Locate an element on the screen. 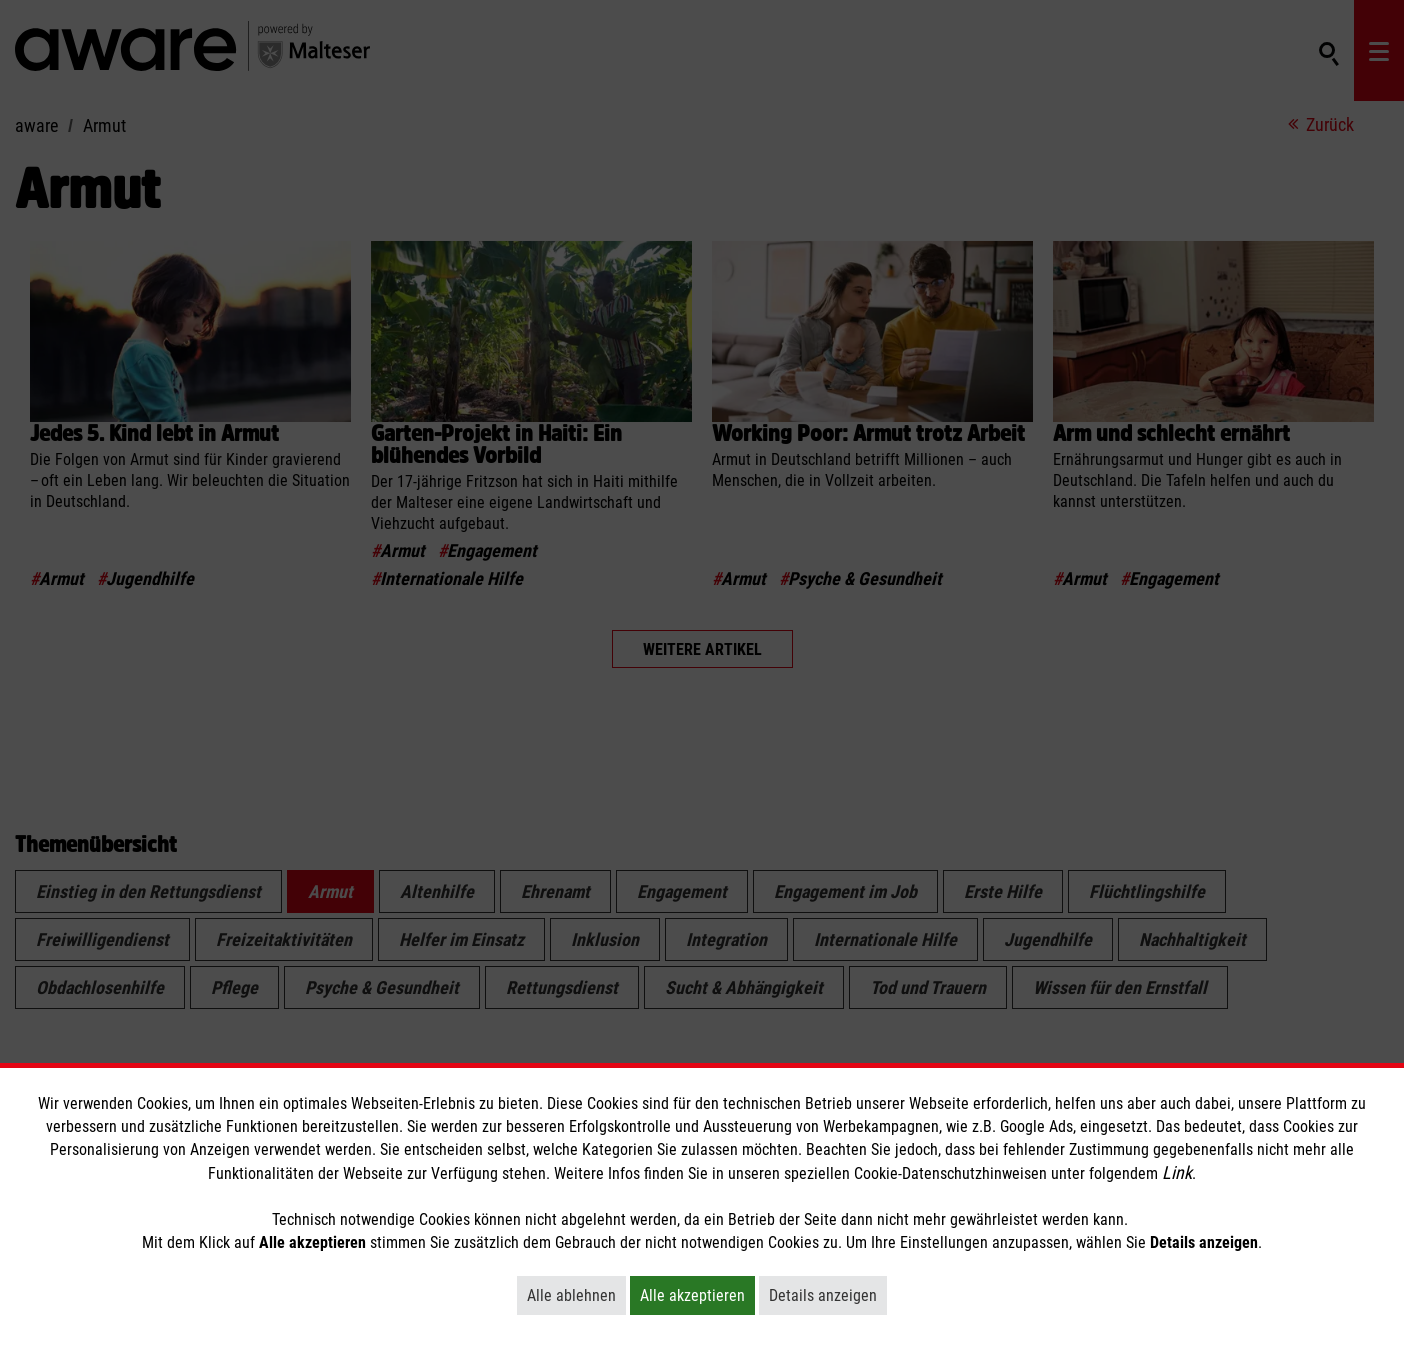 The image size is (1404, 1345). Details anzeigen is located at coordinates (828, 1295).